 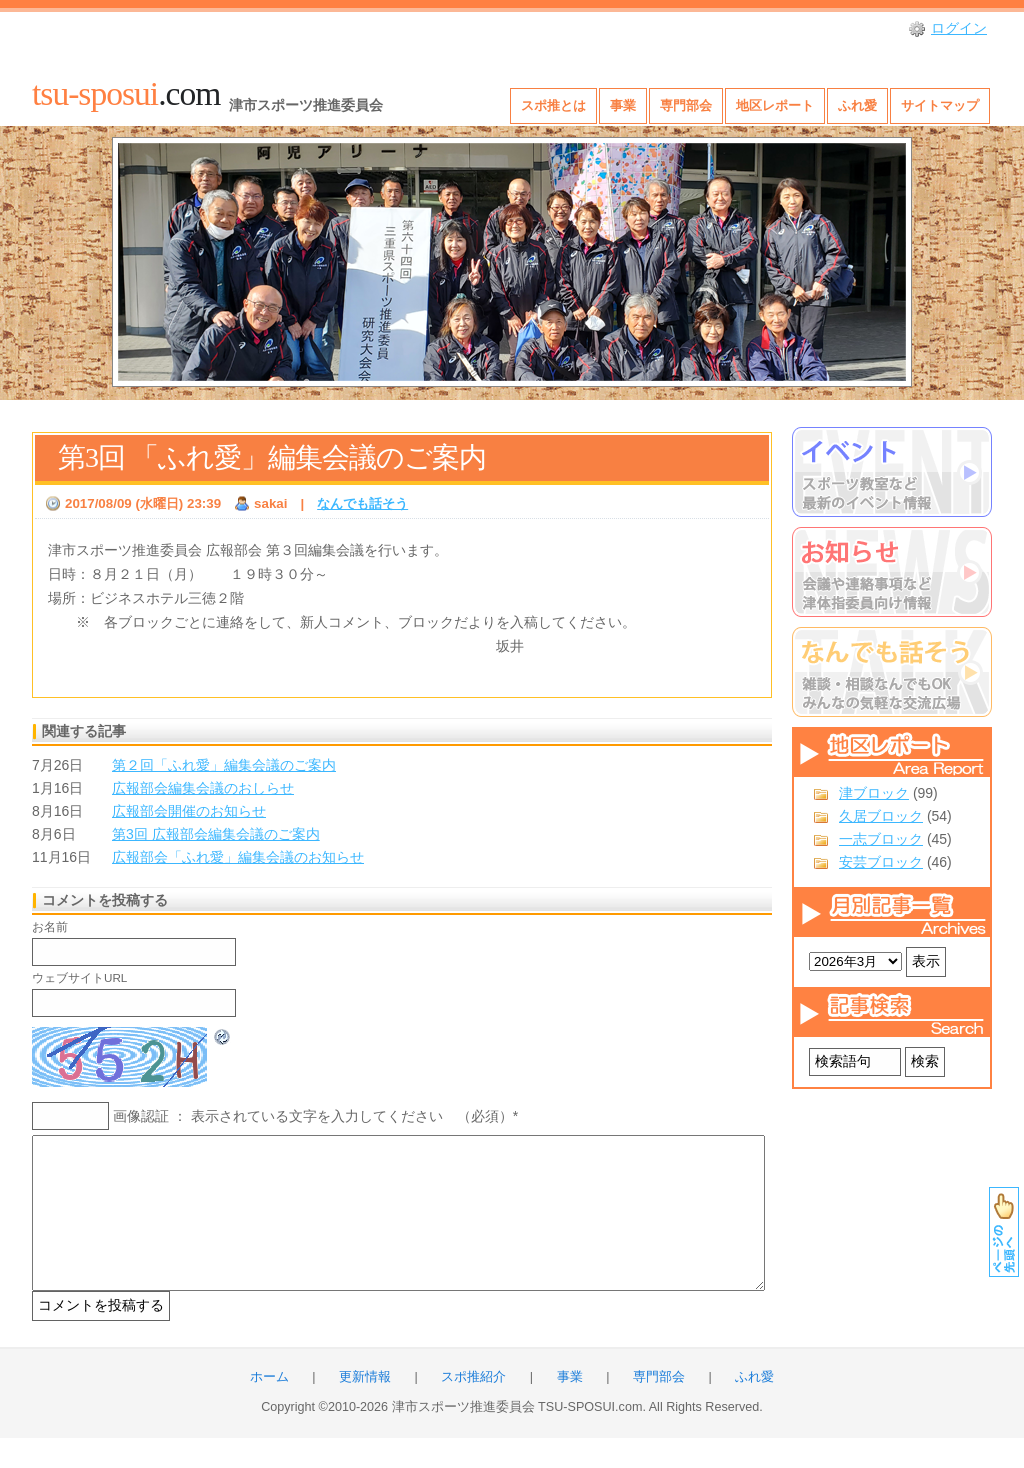 I want to click on 一志ブロック, so click(x=881, y=839).